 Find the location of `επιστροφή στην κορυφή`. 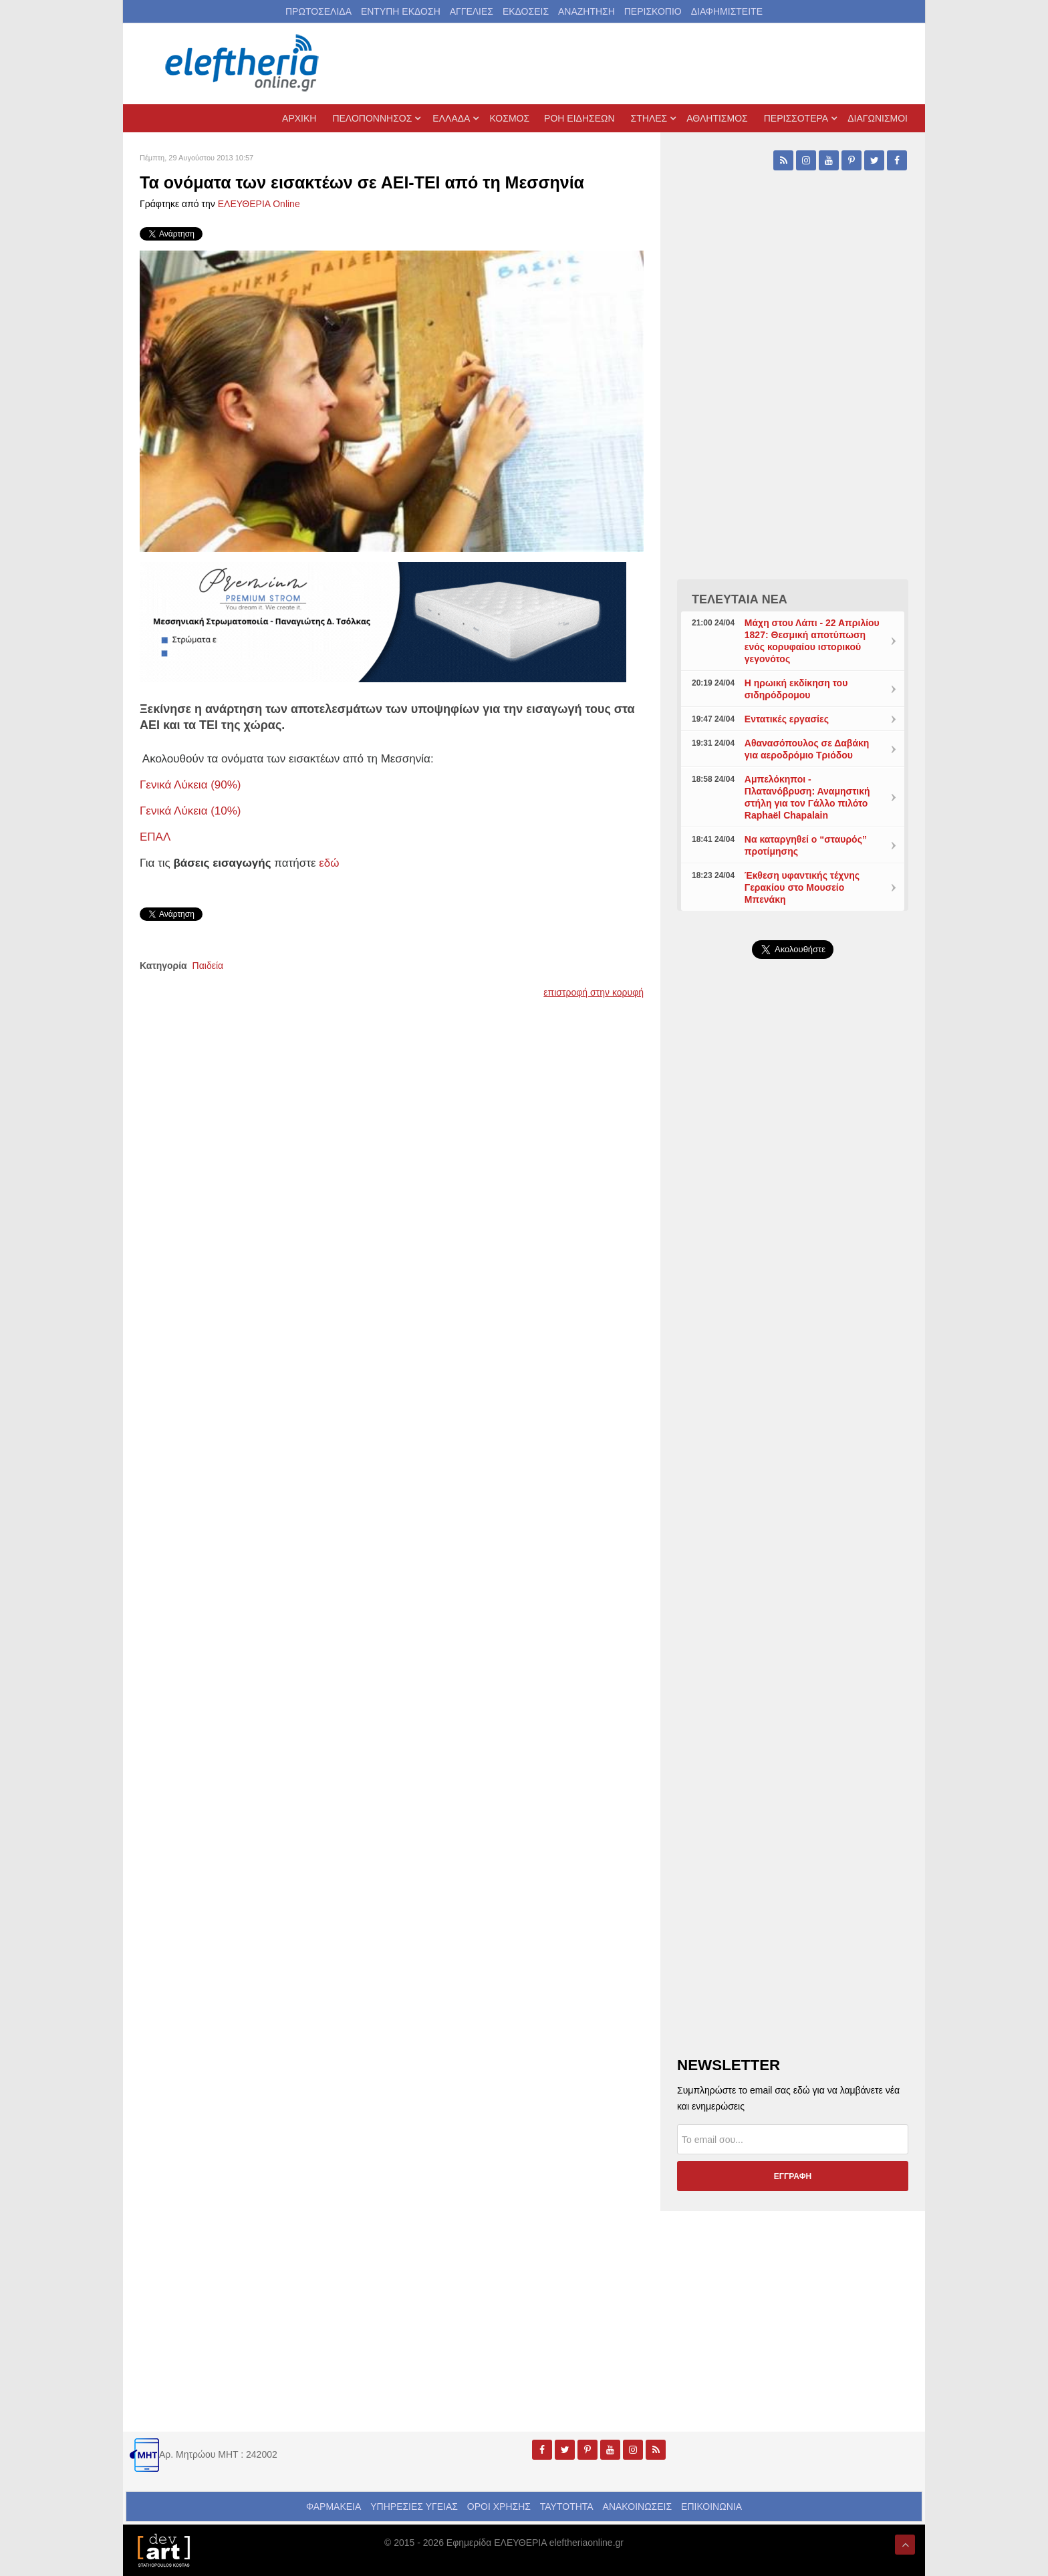

επιστροφή στην κορυφή is located at coordinates (593, 992).